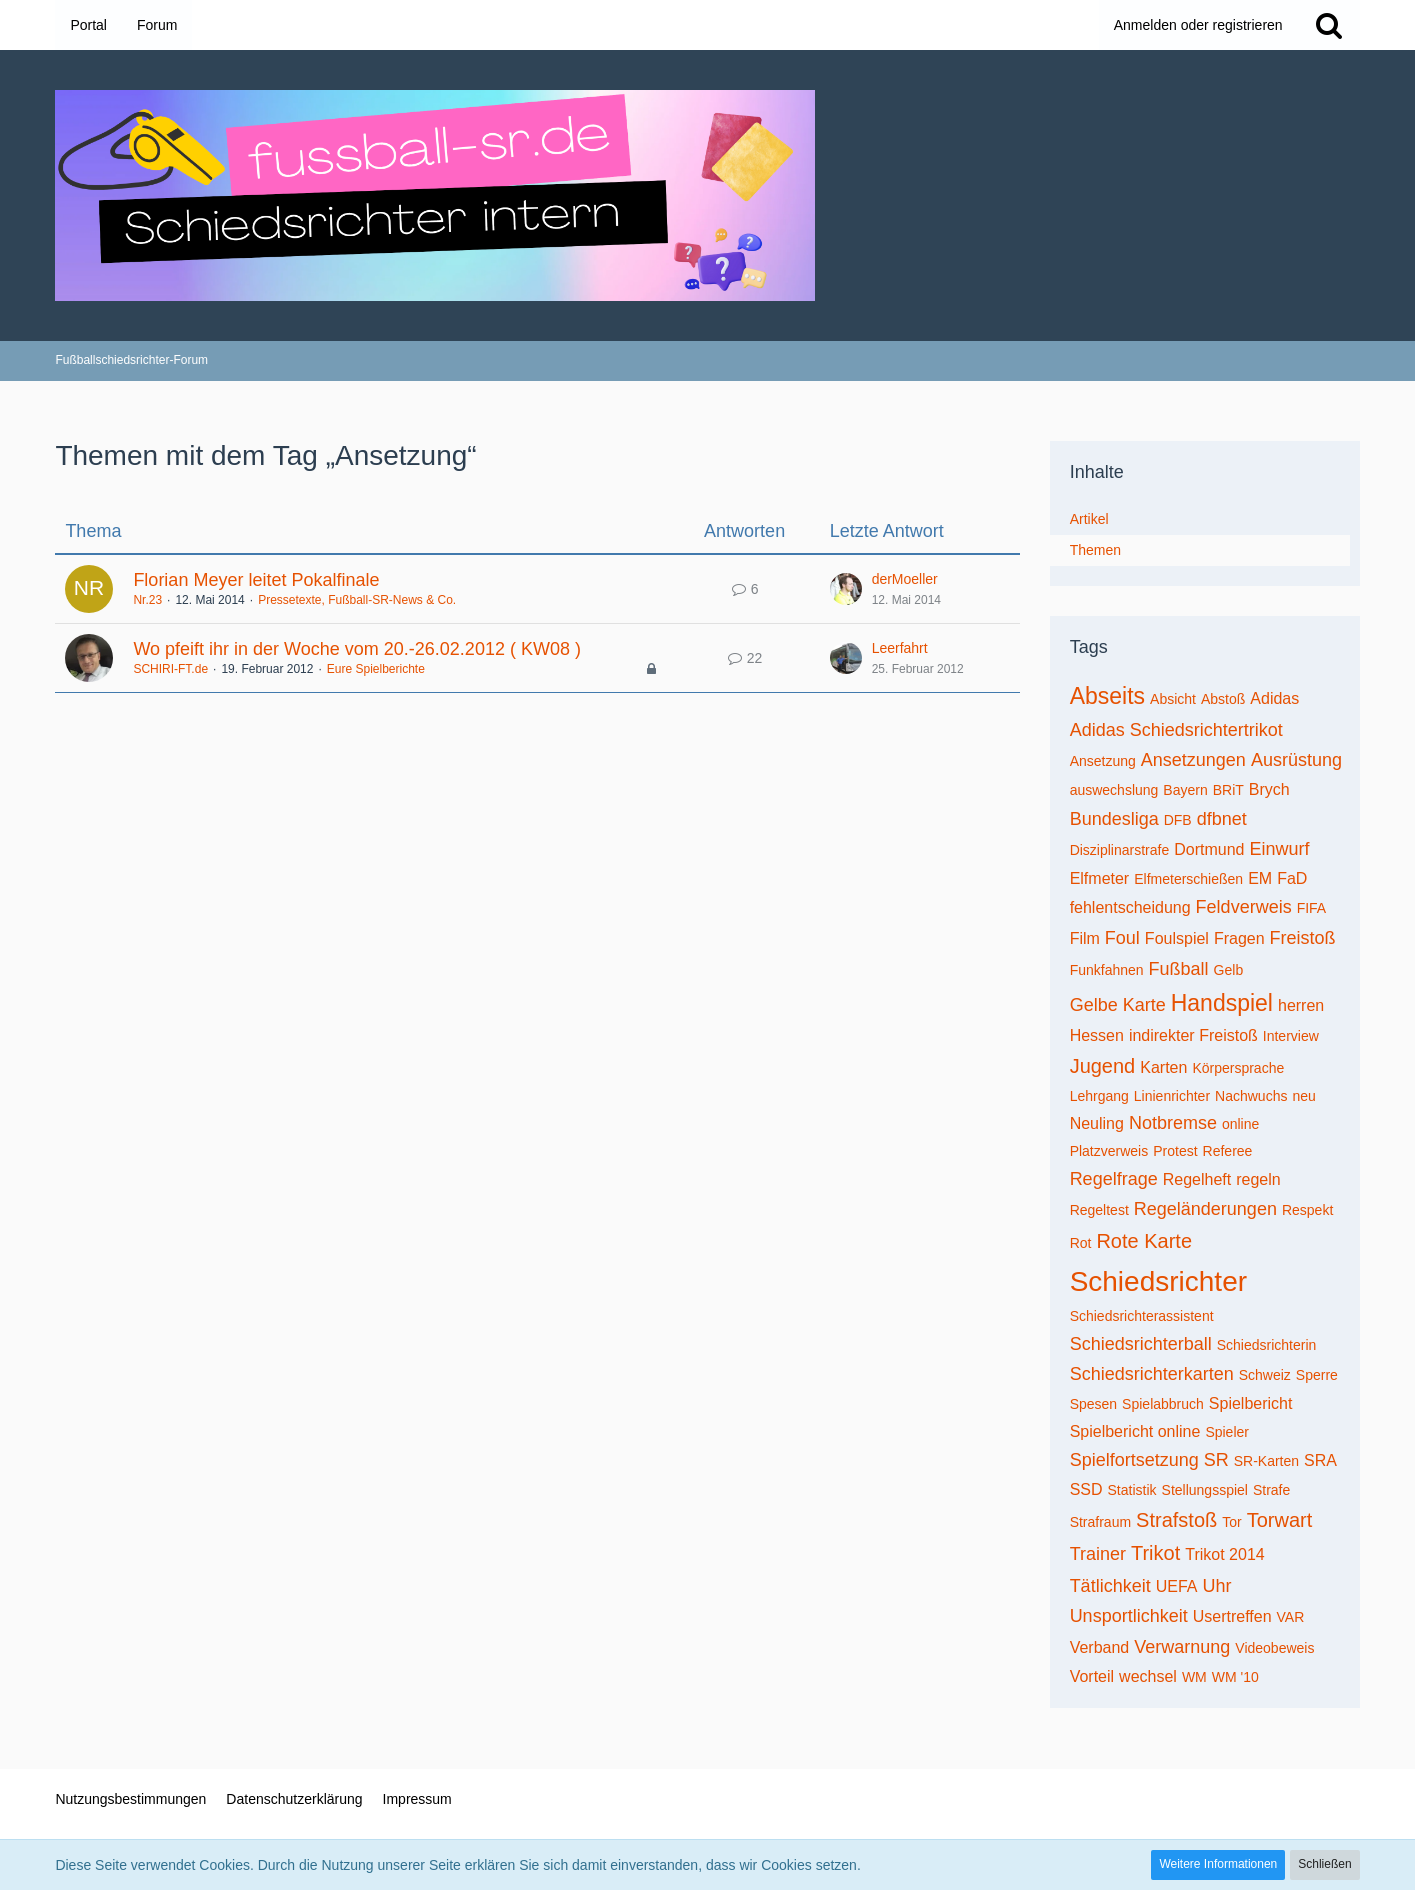 The image size is (1415, 1890). What do you see at coordinates (1232, 1616) in the screenshot?
I see `Usertreffen` at bounding box center [1232, 1616].